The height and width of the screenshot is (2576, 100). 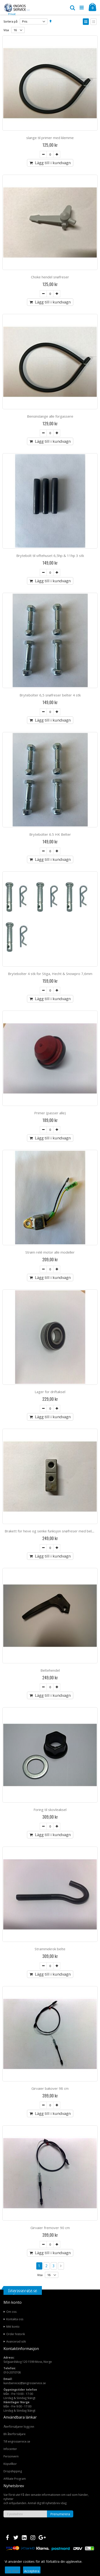 I want to click on Köpvillkor, so click(x=10, y=2464).